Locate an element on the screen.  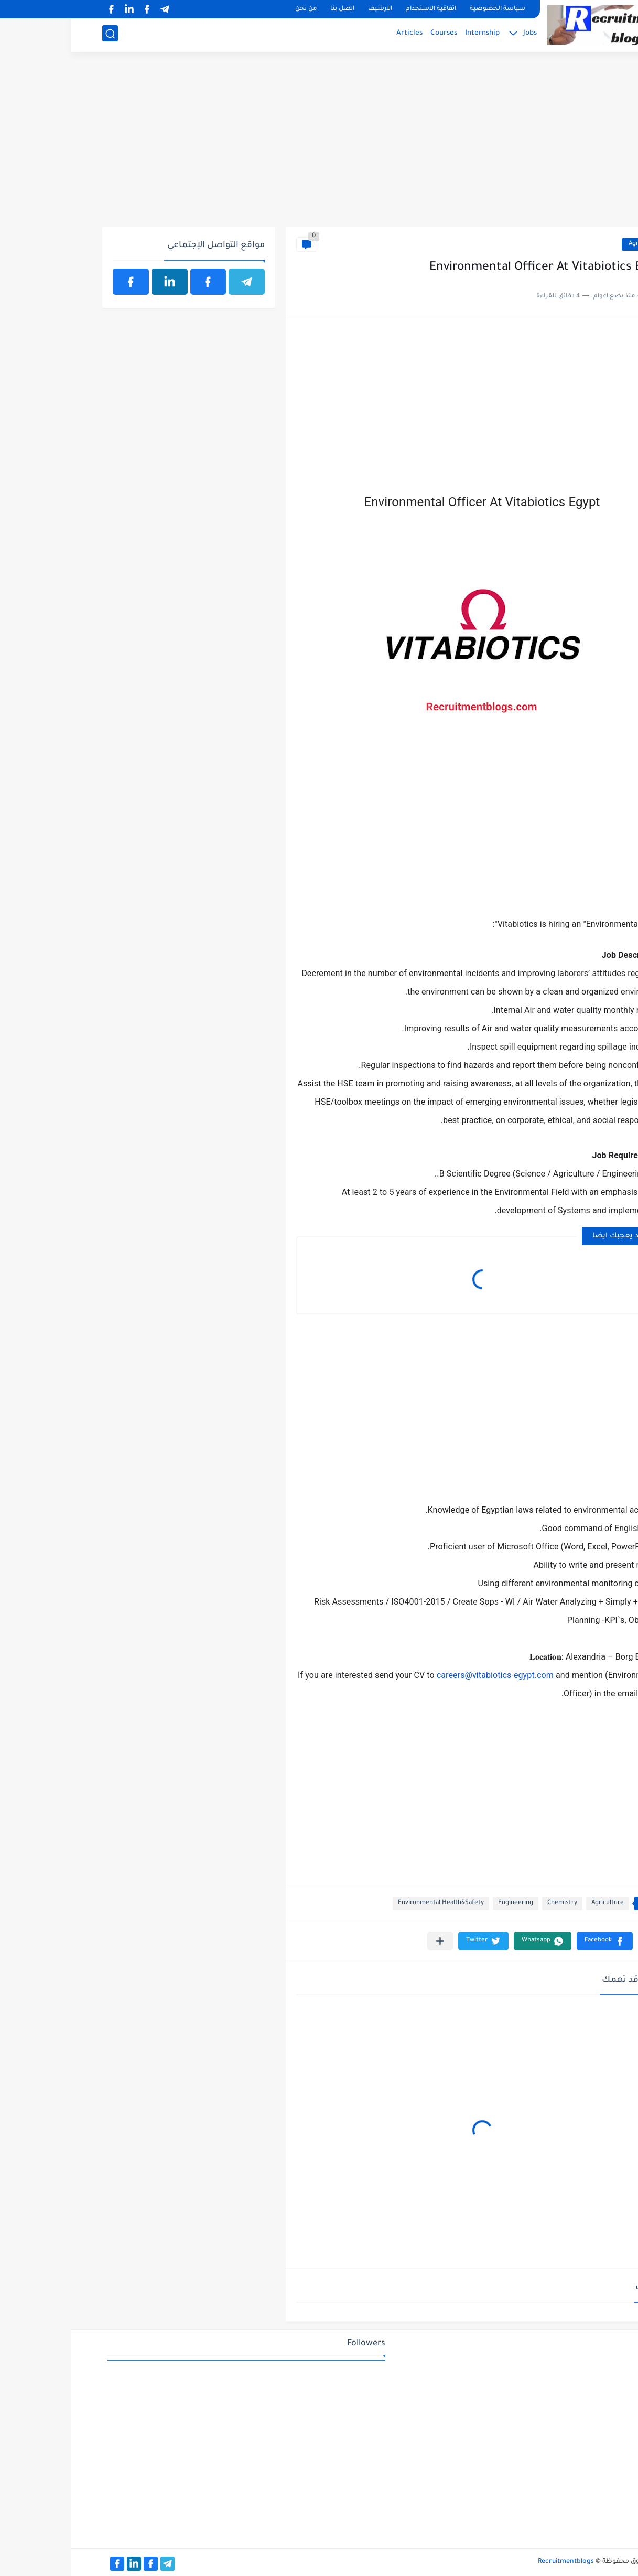
[Advertisement] is located at coordinates (319, 145).